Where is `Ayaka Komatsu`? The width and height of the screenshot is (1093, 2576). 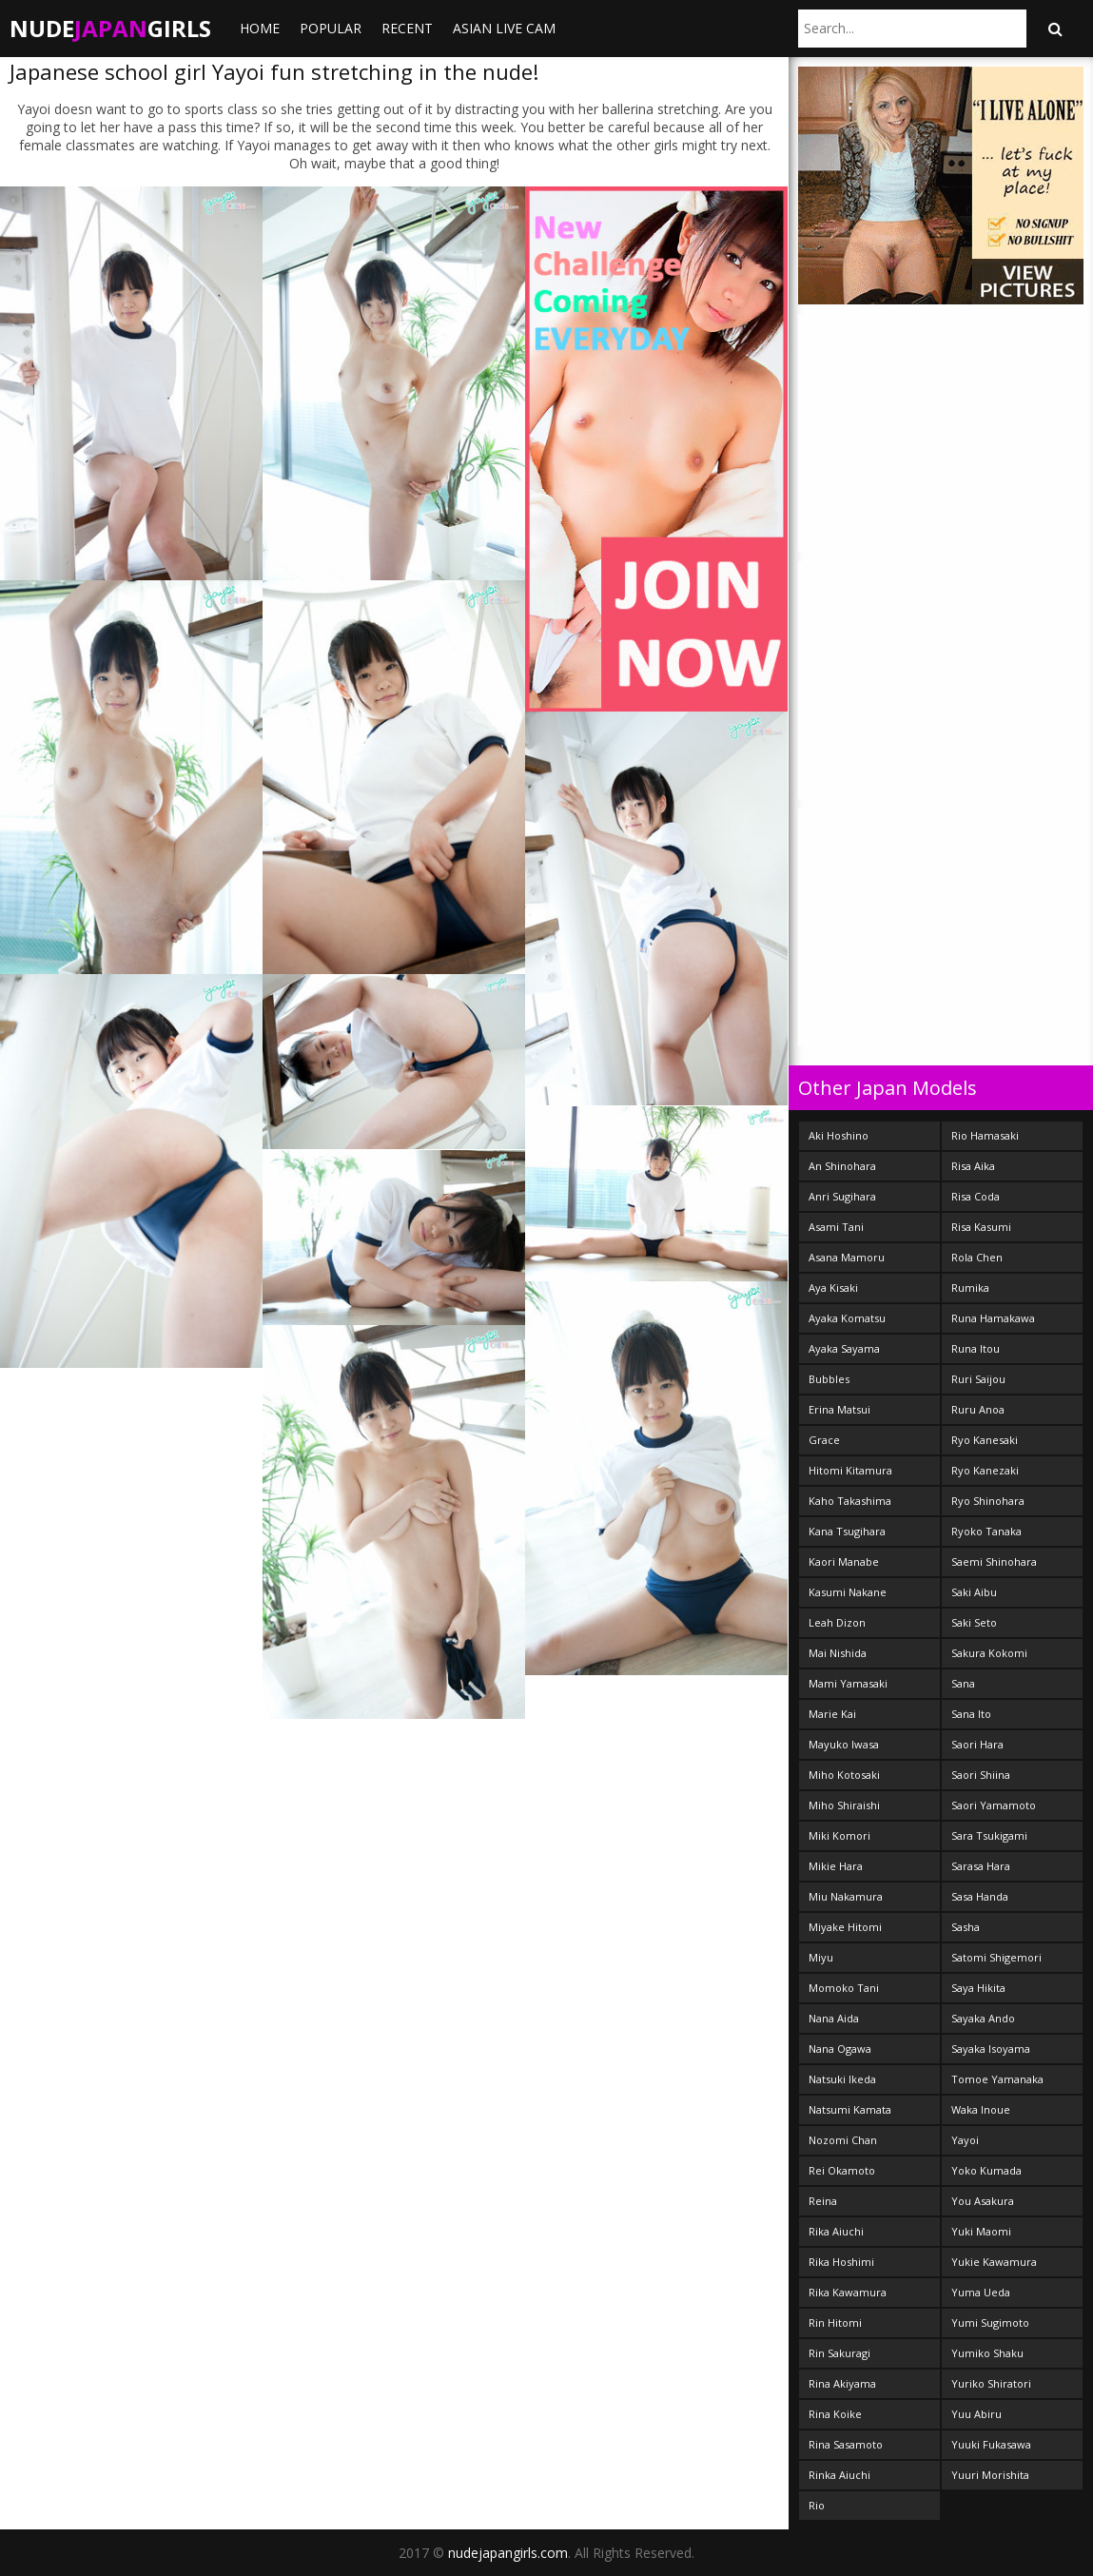
Ayaka Komatsu is located at coordinates (847, 1318).